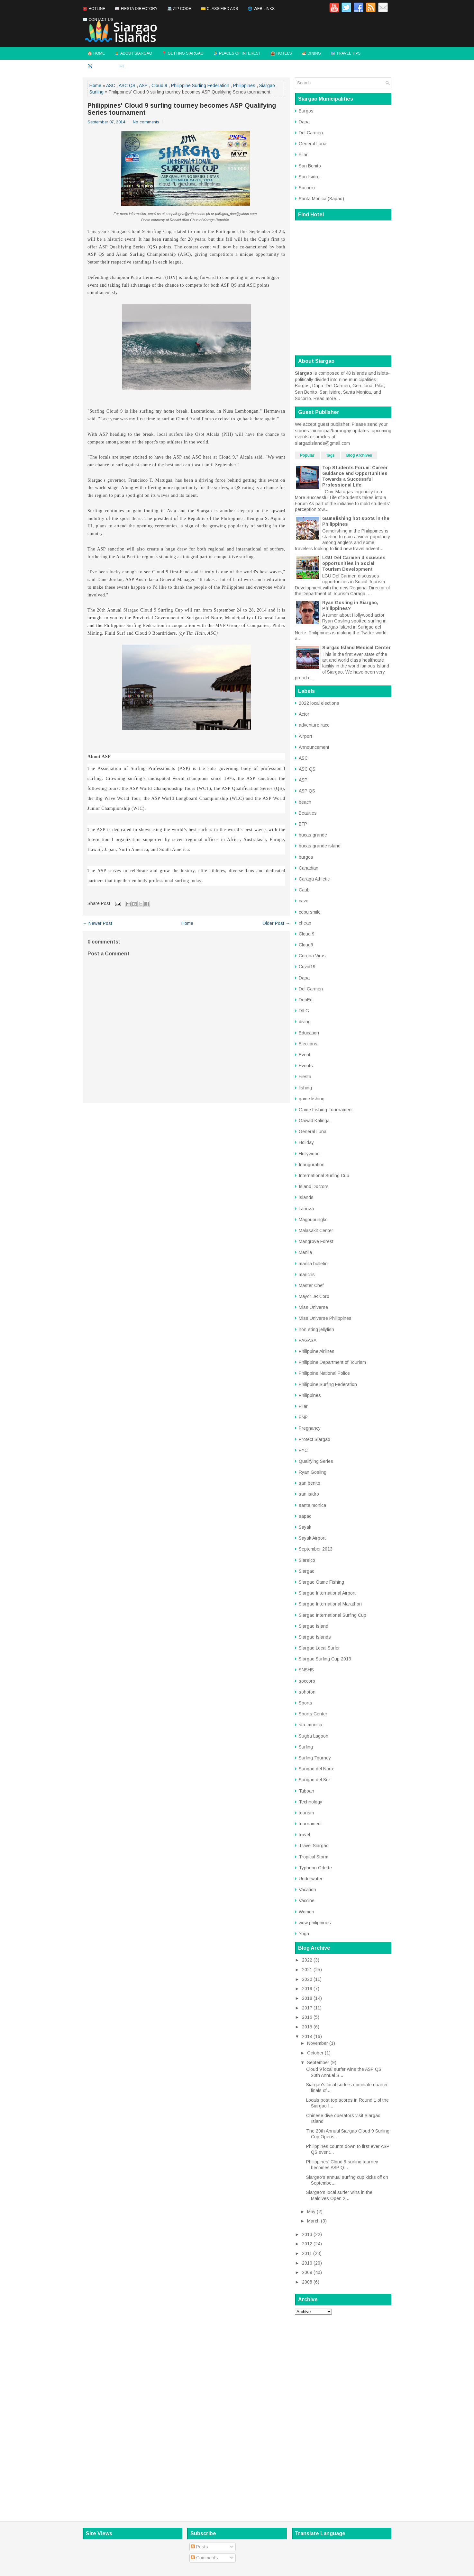  I want to click on 2014, so click(307, 2036).